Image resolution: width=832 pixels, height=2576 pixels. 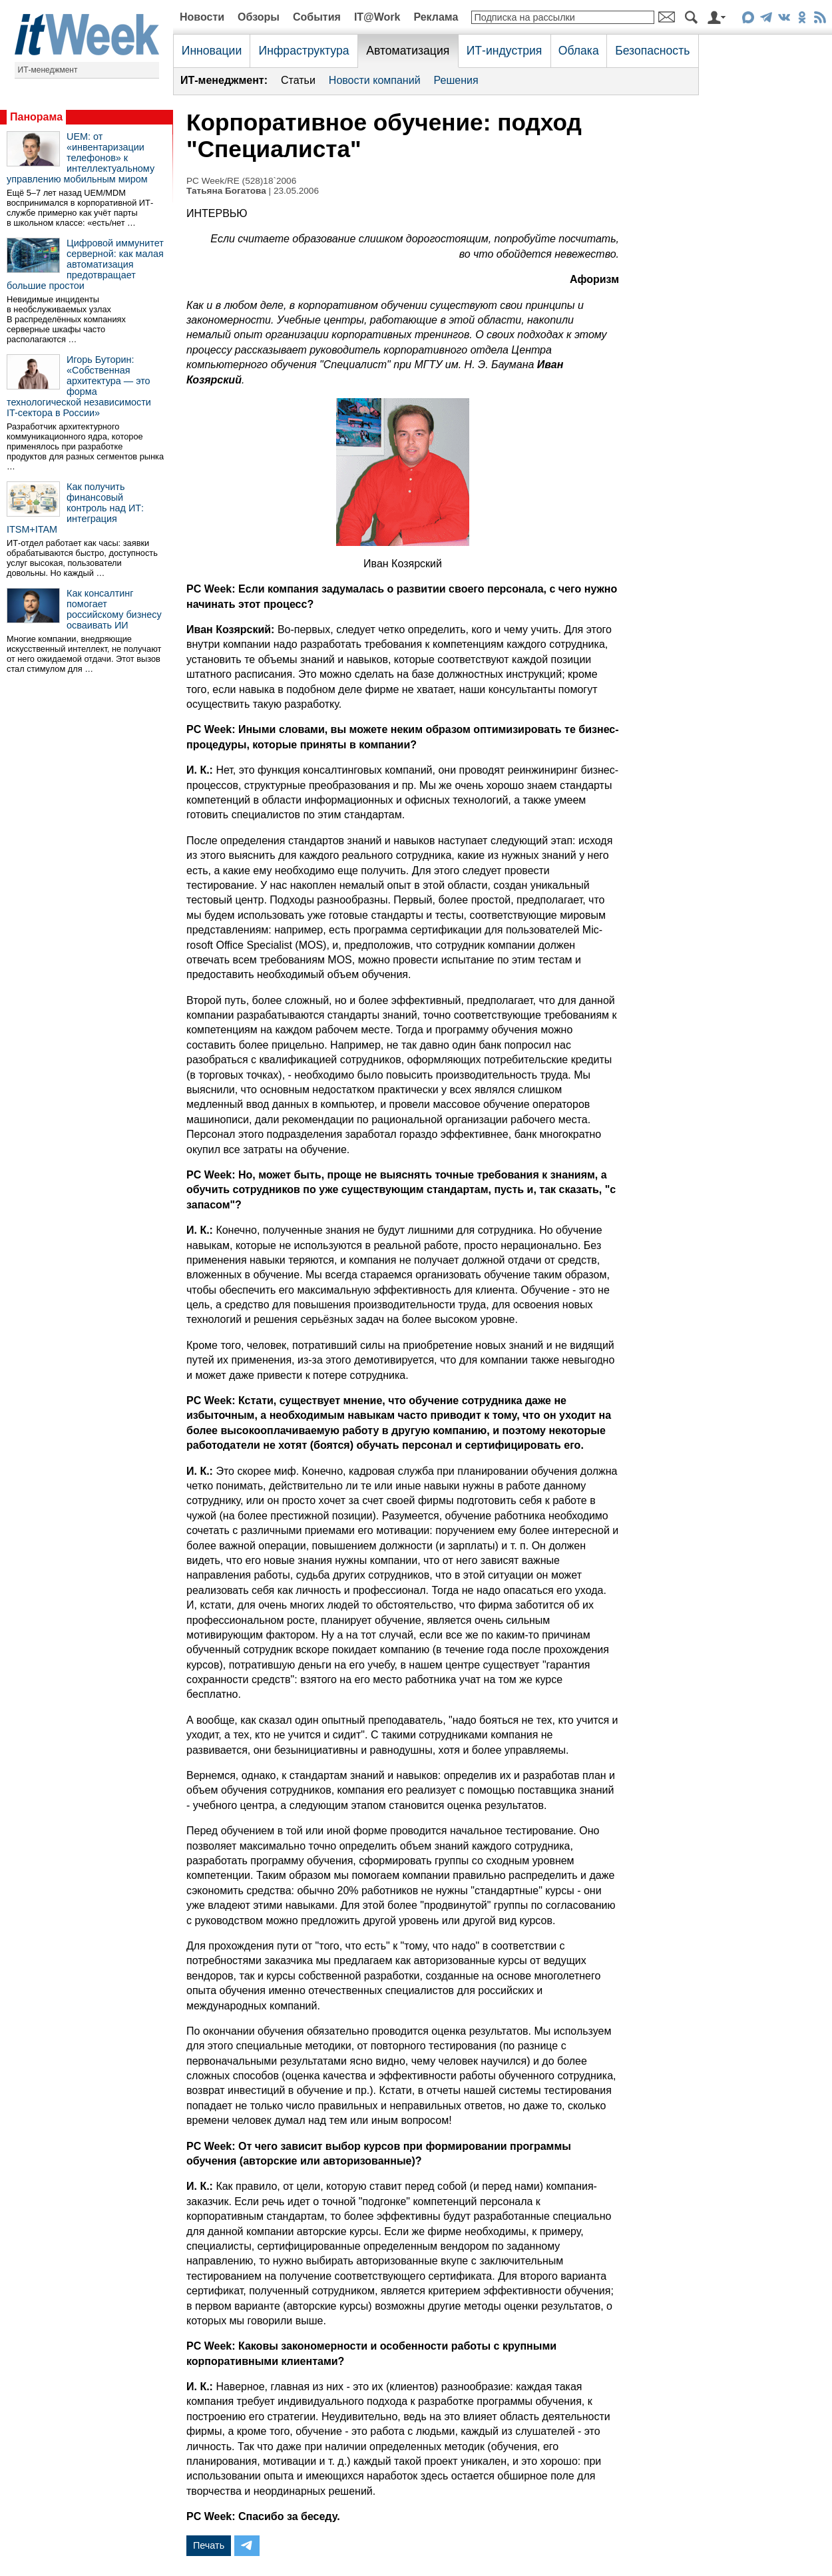 What do you see at coordinates (298, 80) in the screenshot?
I see `Статьи` at bounding box center [298, 80].